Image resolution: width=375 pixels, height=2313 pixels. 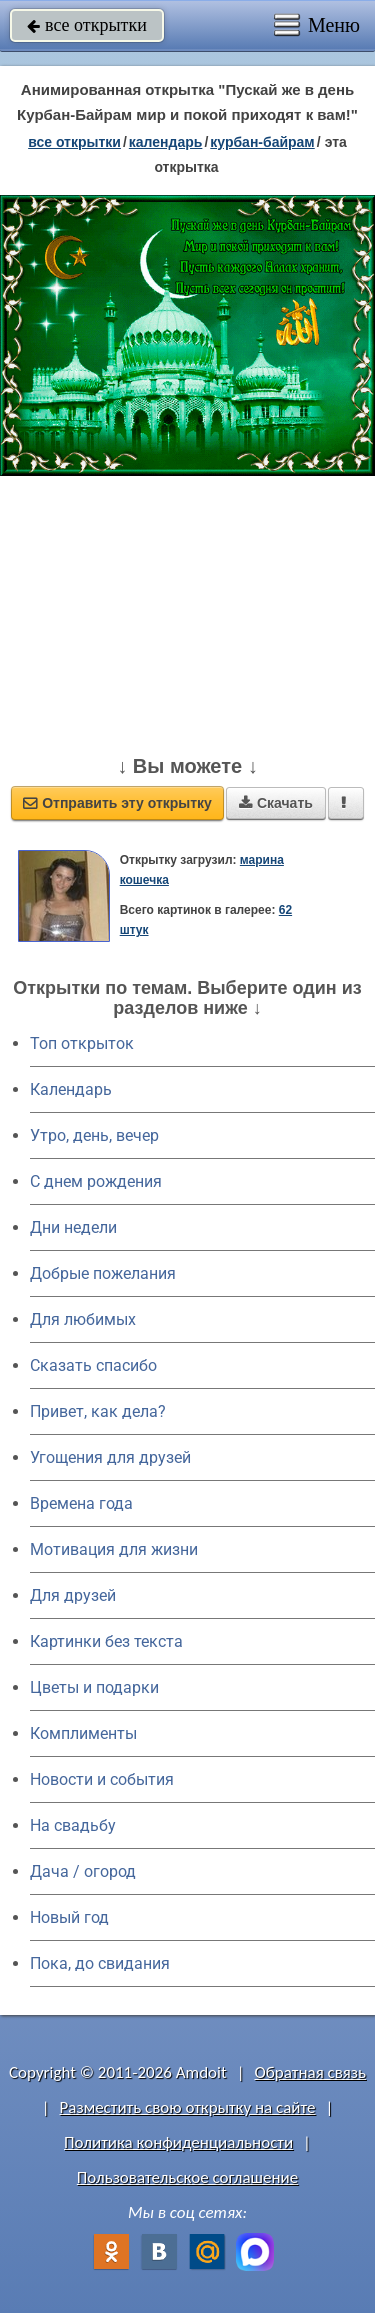 I want to click on Скачать, so click(x=276, y=803).